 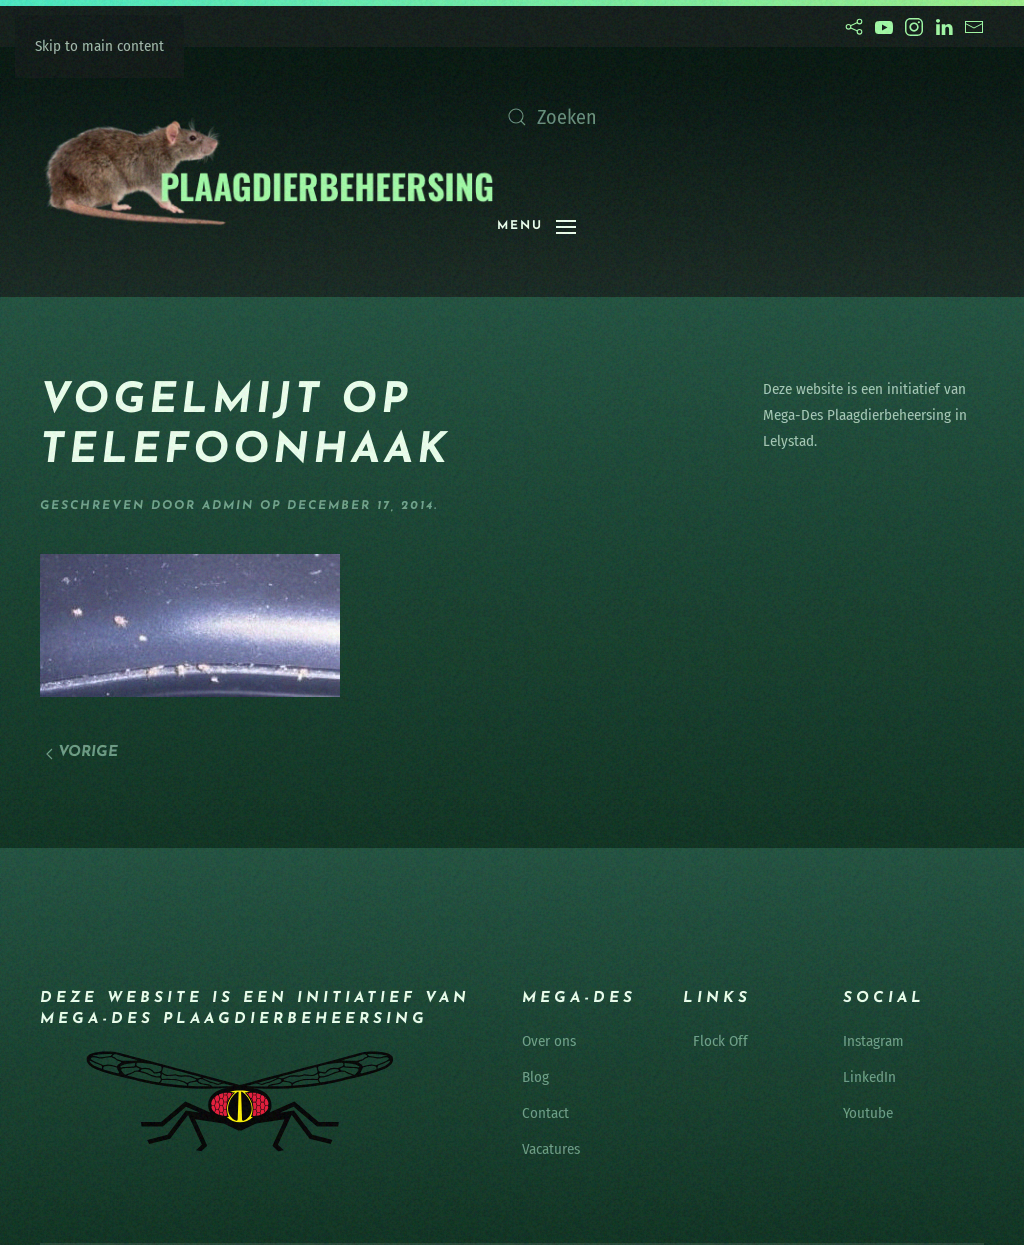 I want to click on admin, so click(x=228, y=506).